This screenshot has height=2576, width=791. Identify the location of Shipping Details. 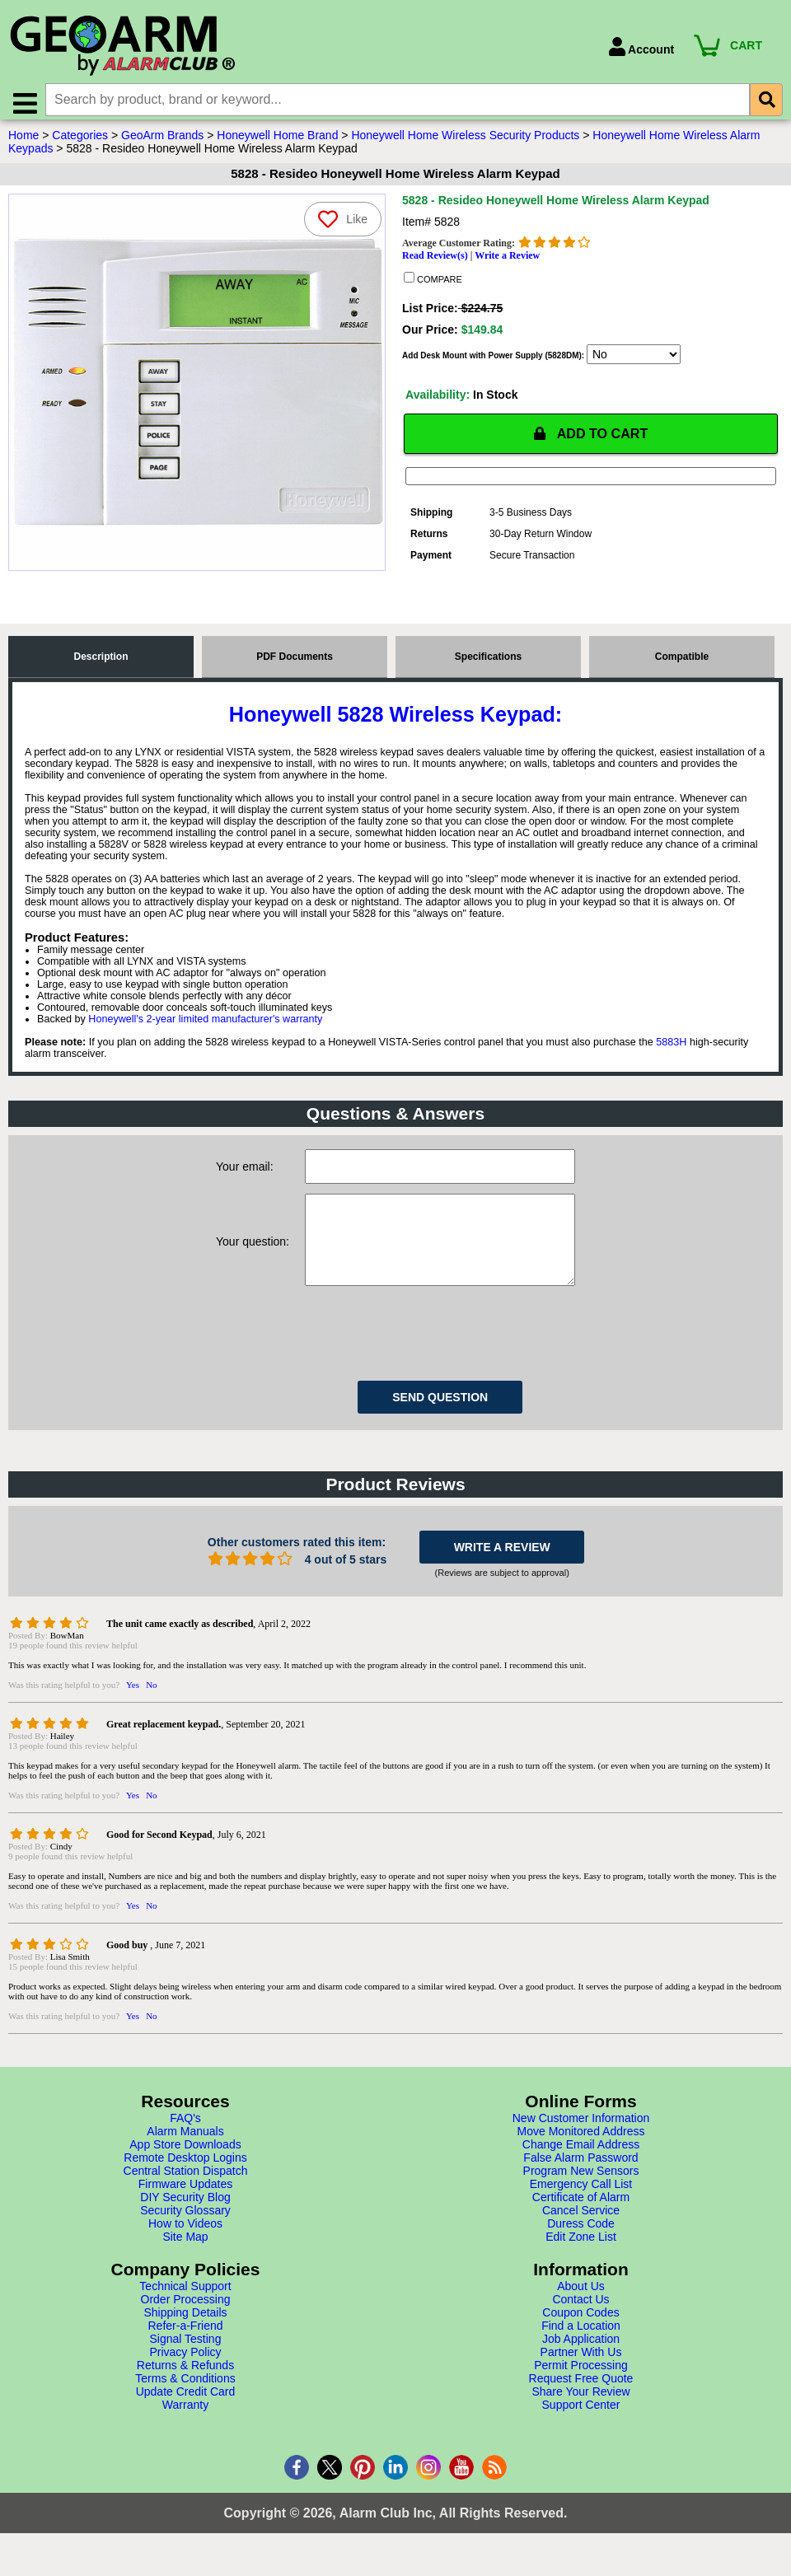
(185, 2338).